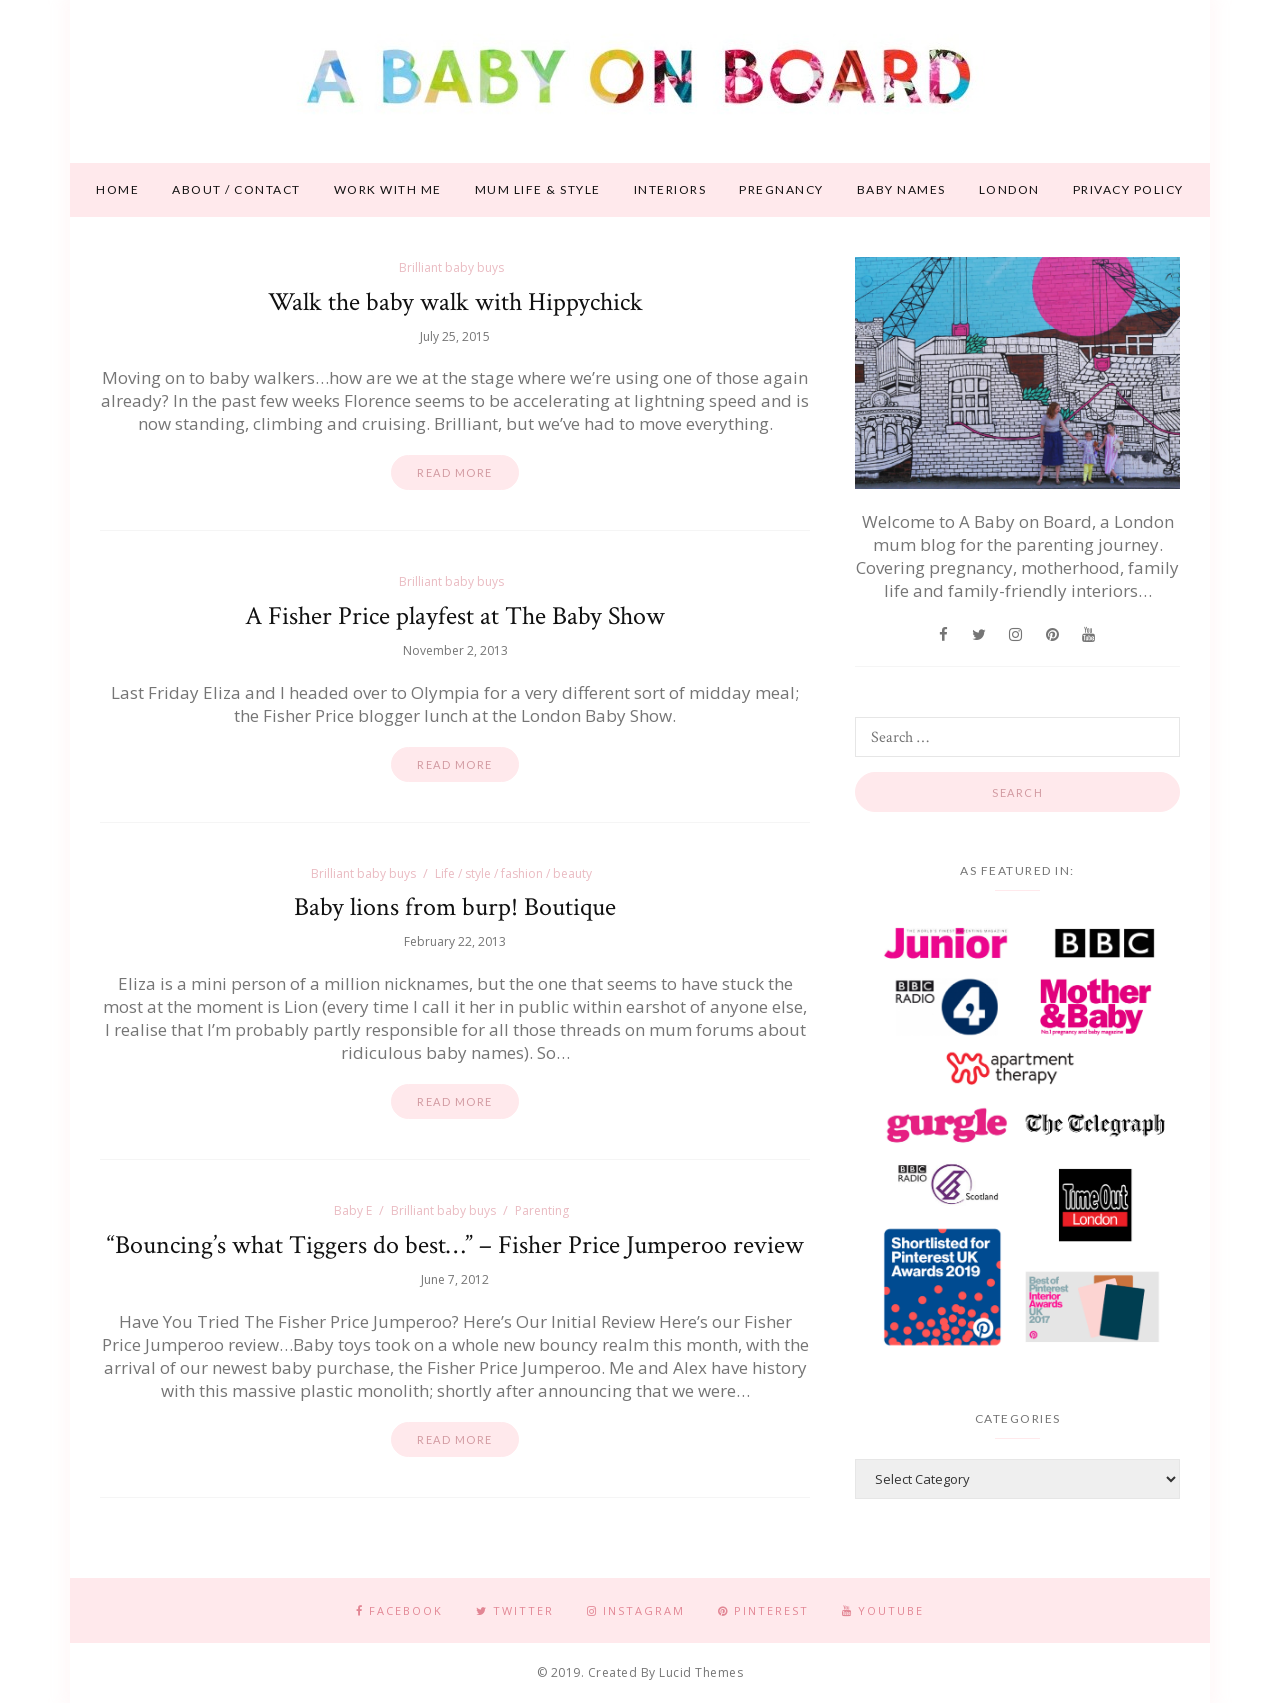 This screenshot has width=1280, height=1703. What do you see at coordinates (455, 907) in the screenshot?
I see `Baby lions from burp! Boutique` at bounding box center [455, 907].